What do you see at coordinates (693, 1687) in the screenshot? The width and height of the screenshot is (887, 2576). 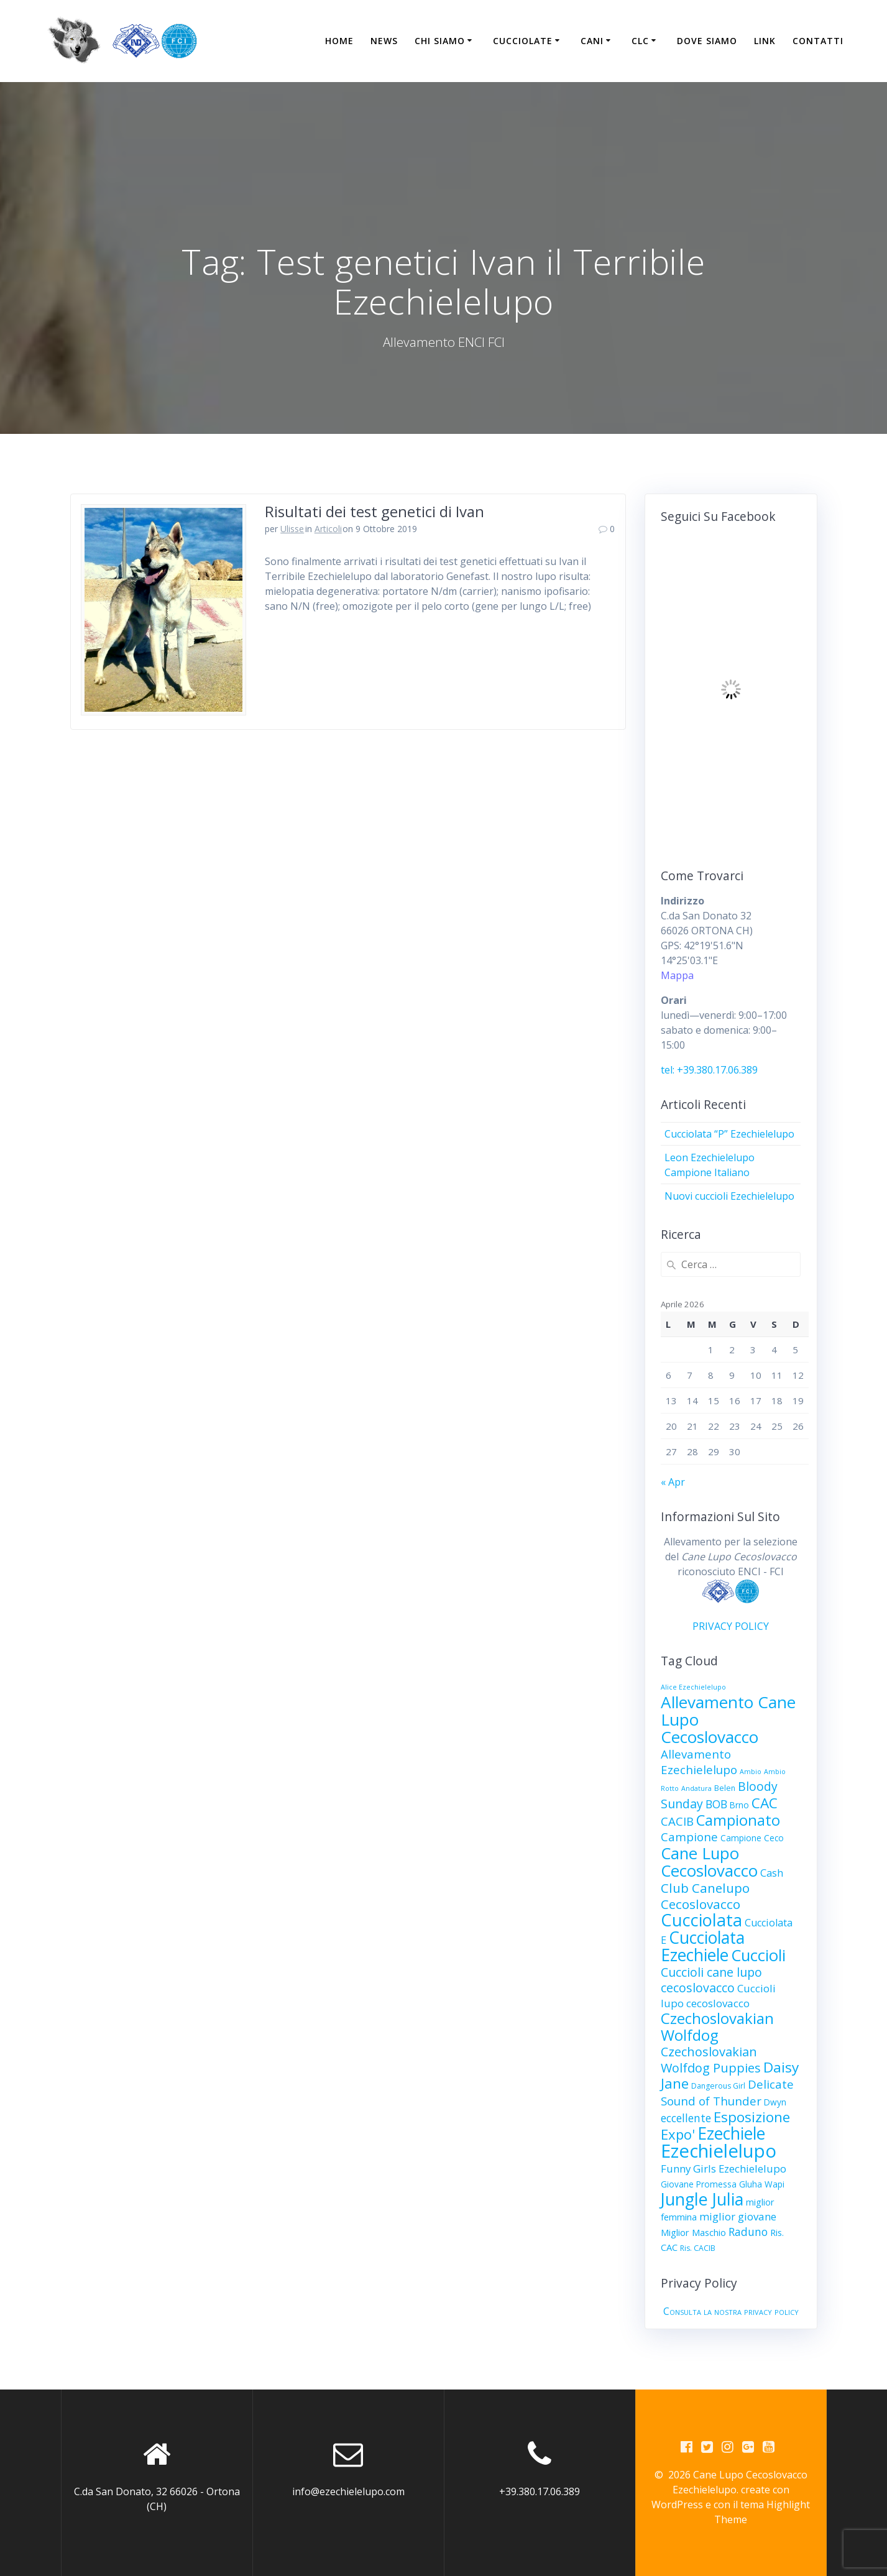 I see `Alice Ezechielelupo [Alice Ezechielelupo (2 elementi)]` at bounding box center [693, 1687].